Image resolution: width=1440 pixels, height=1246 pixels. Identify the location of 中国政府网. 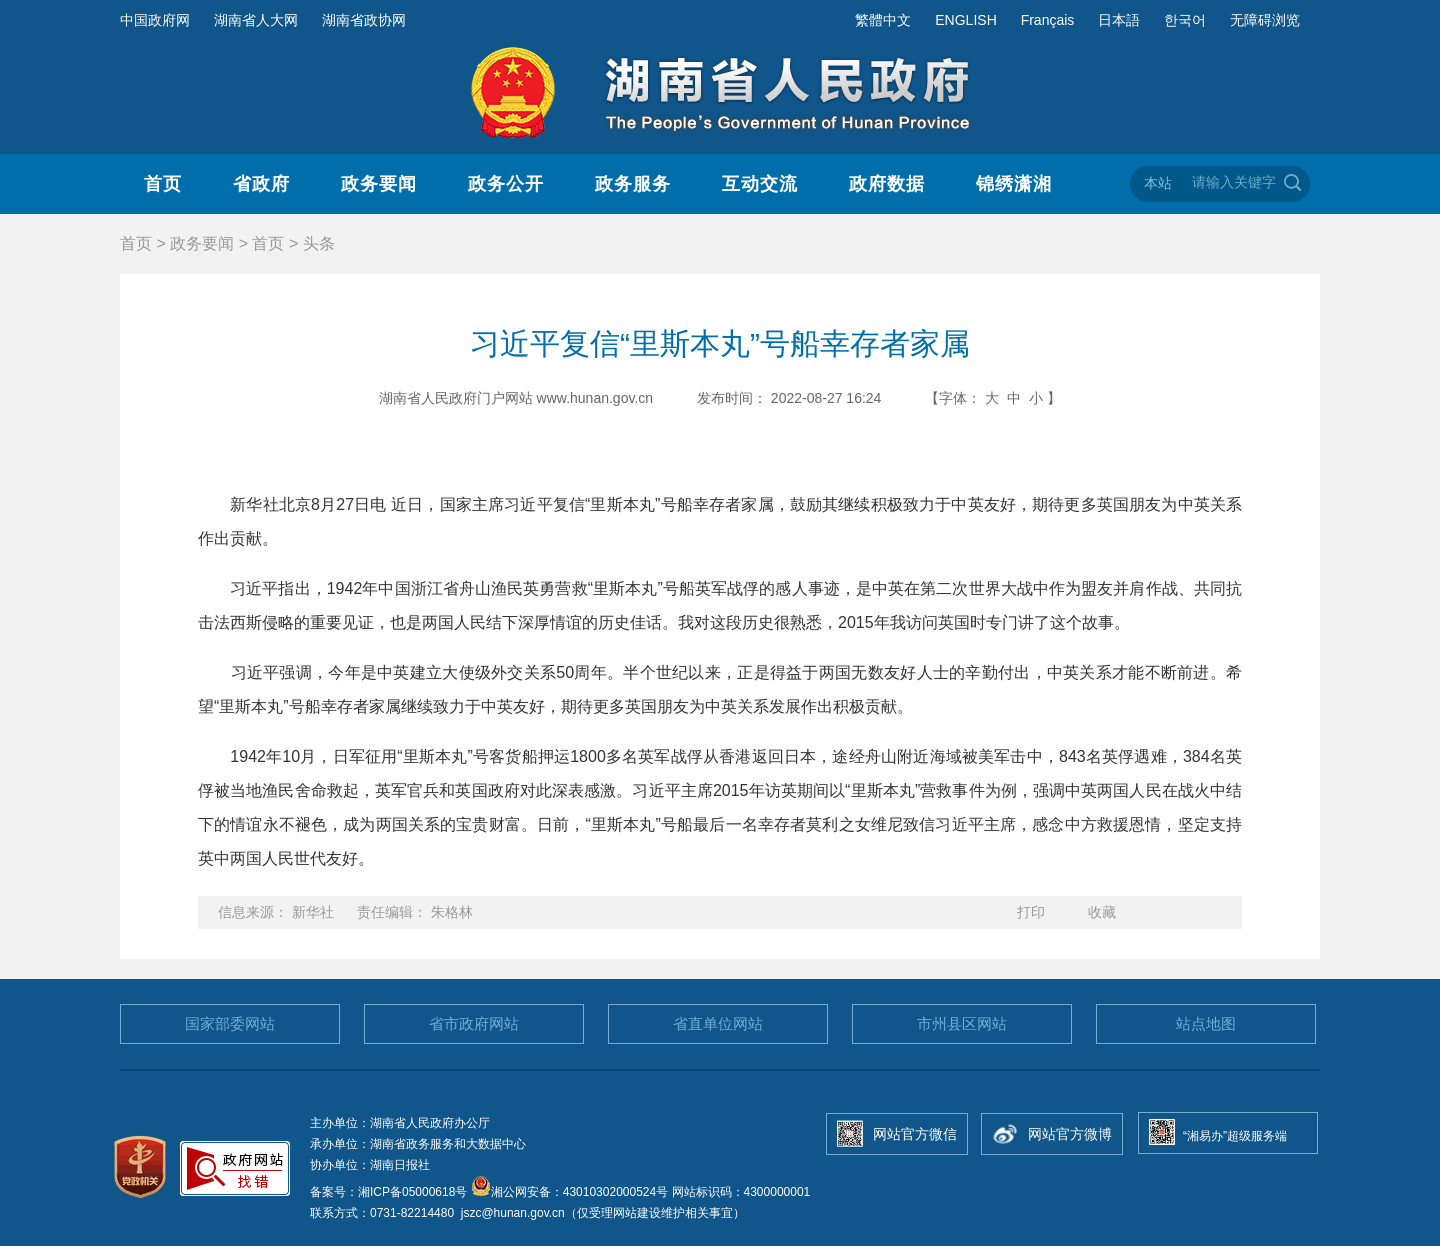
(155, 20).